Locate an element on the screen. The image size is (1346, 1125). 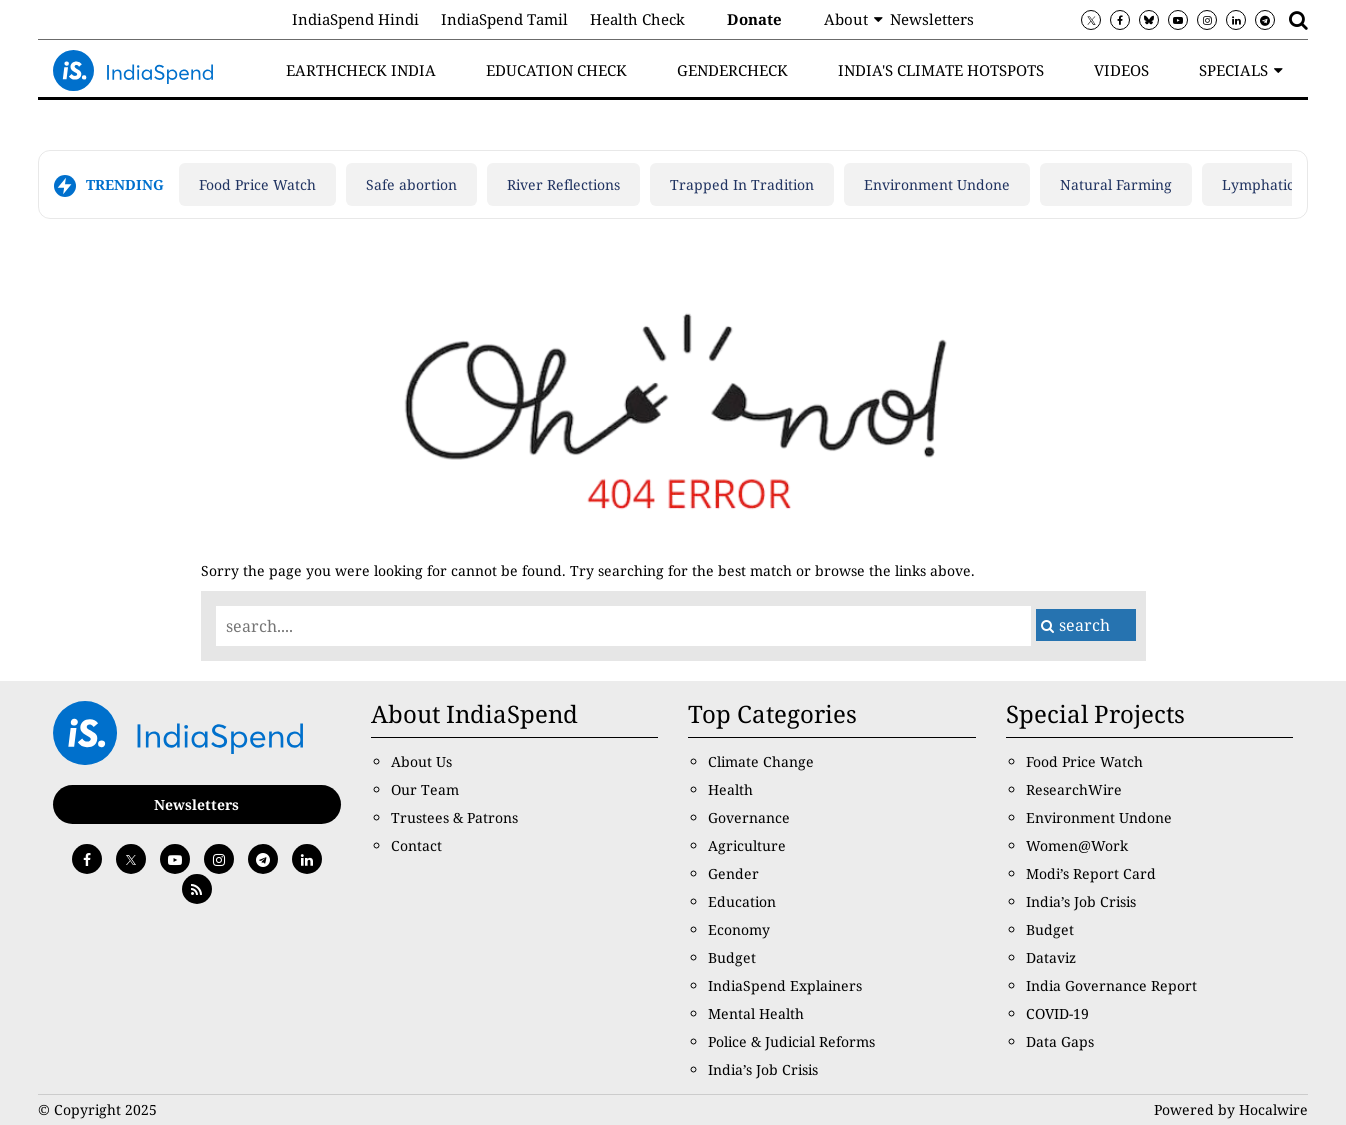
IndiaSpend Explainers is located at coordinates (785, 985).